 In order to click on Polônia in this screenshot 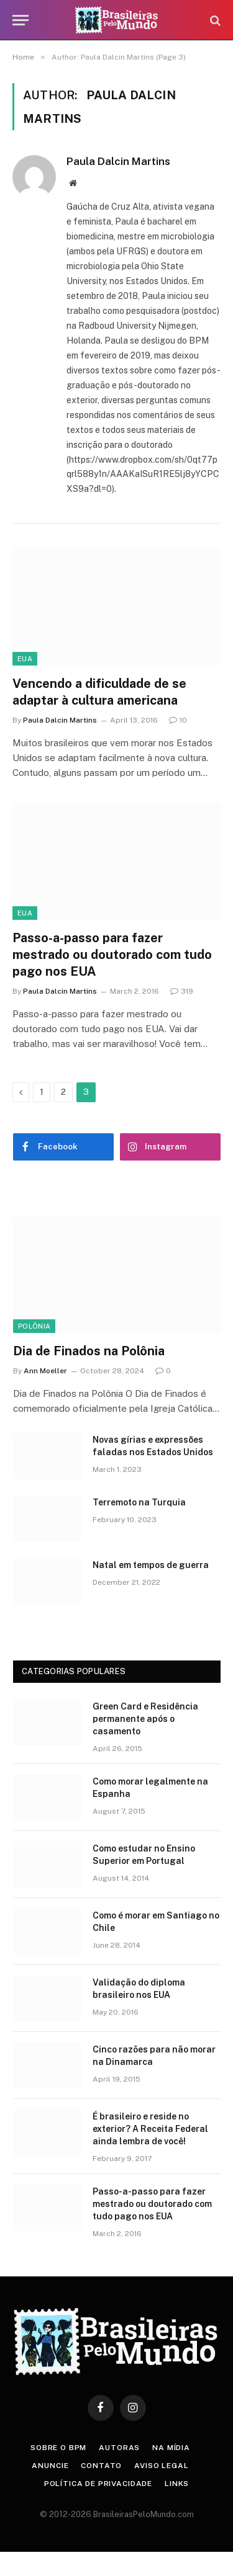, I will do `click(34, 1326)`.